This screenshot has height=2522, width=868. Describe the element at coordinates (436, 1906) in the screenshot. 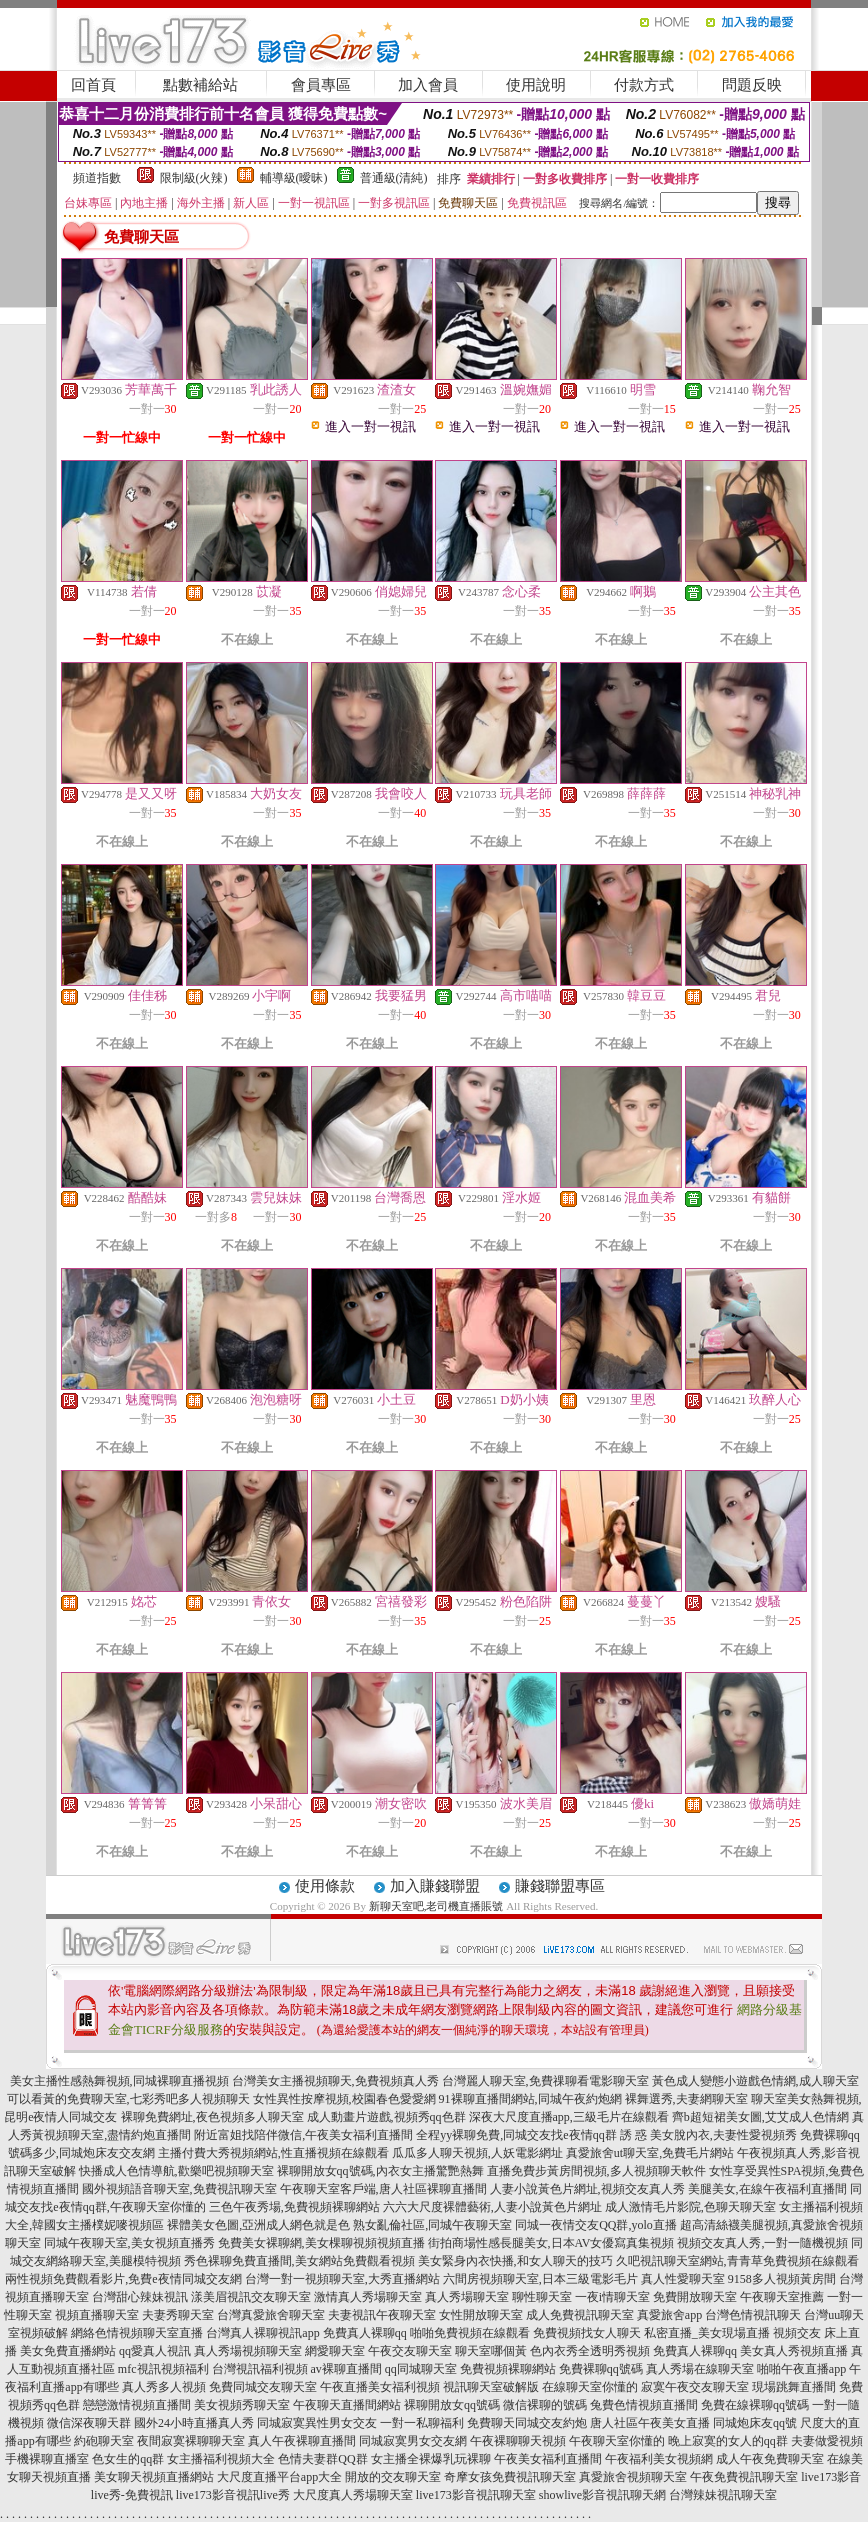

I see `新聊天室吧,老司機直播賬號` at that location.